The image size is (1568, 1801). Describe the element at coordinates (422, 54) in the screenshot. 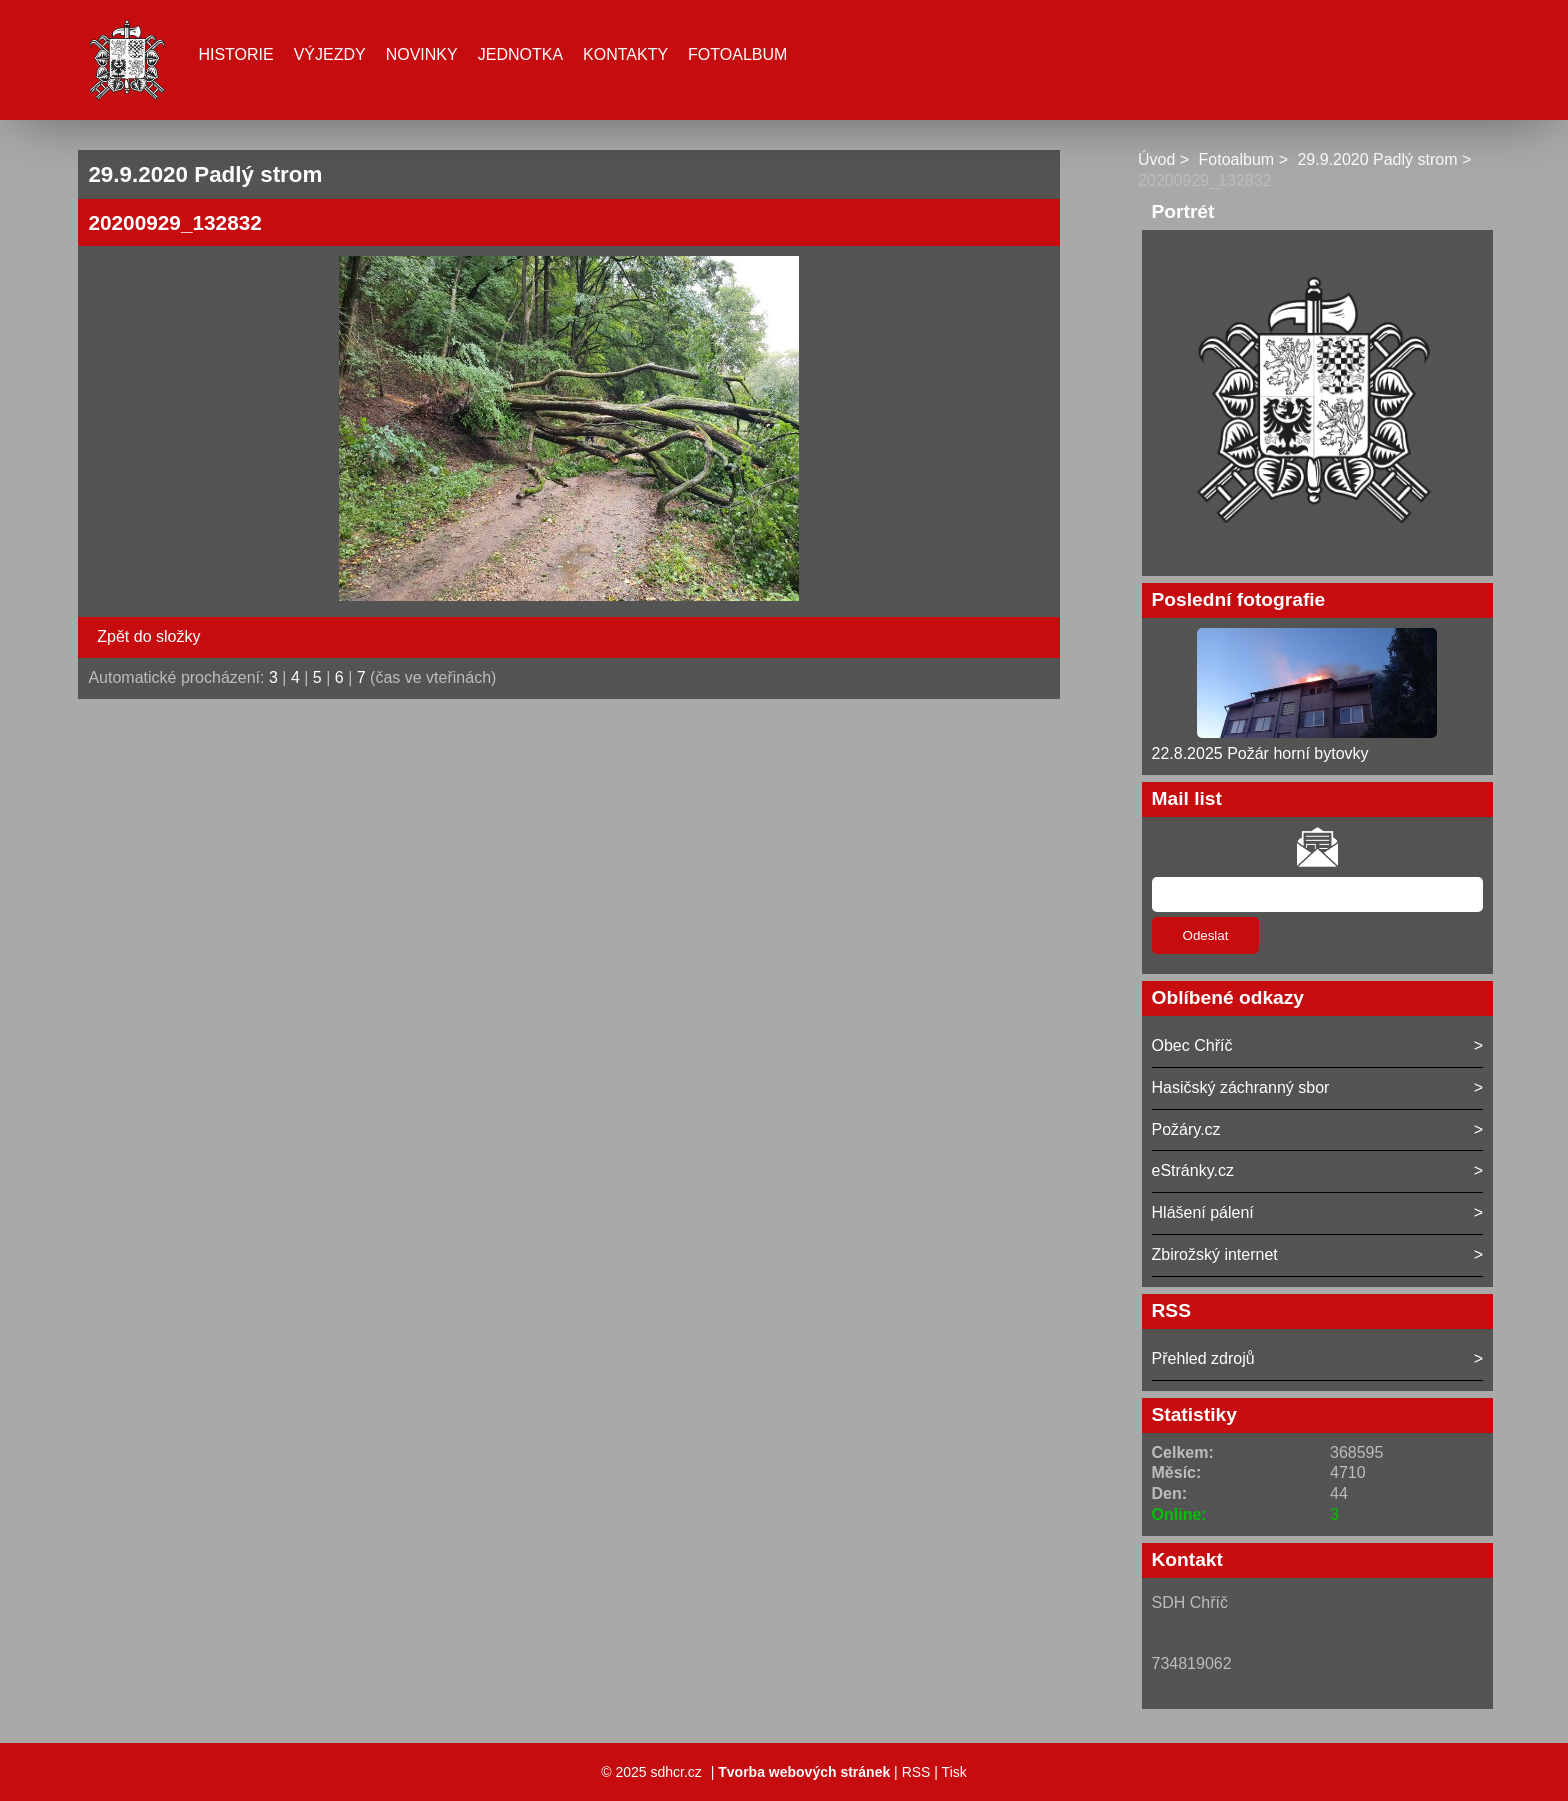

I see `Novinky` at that location.